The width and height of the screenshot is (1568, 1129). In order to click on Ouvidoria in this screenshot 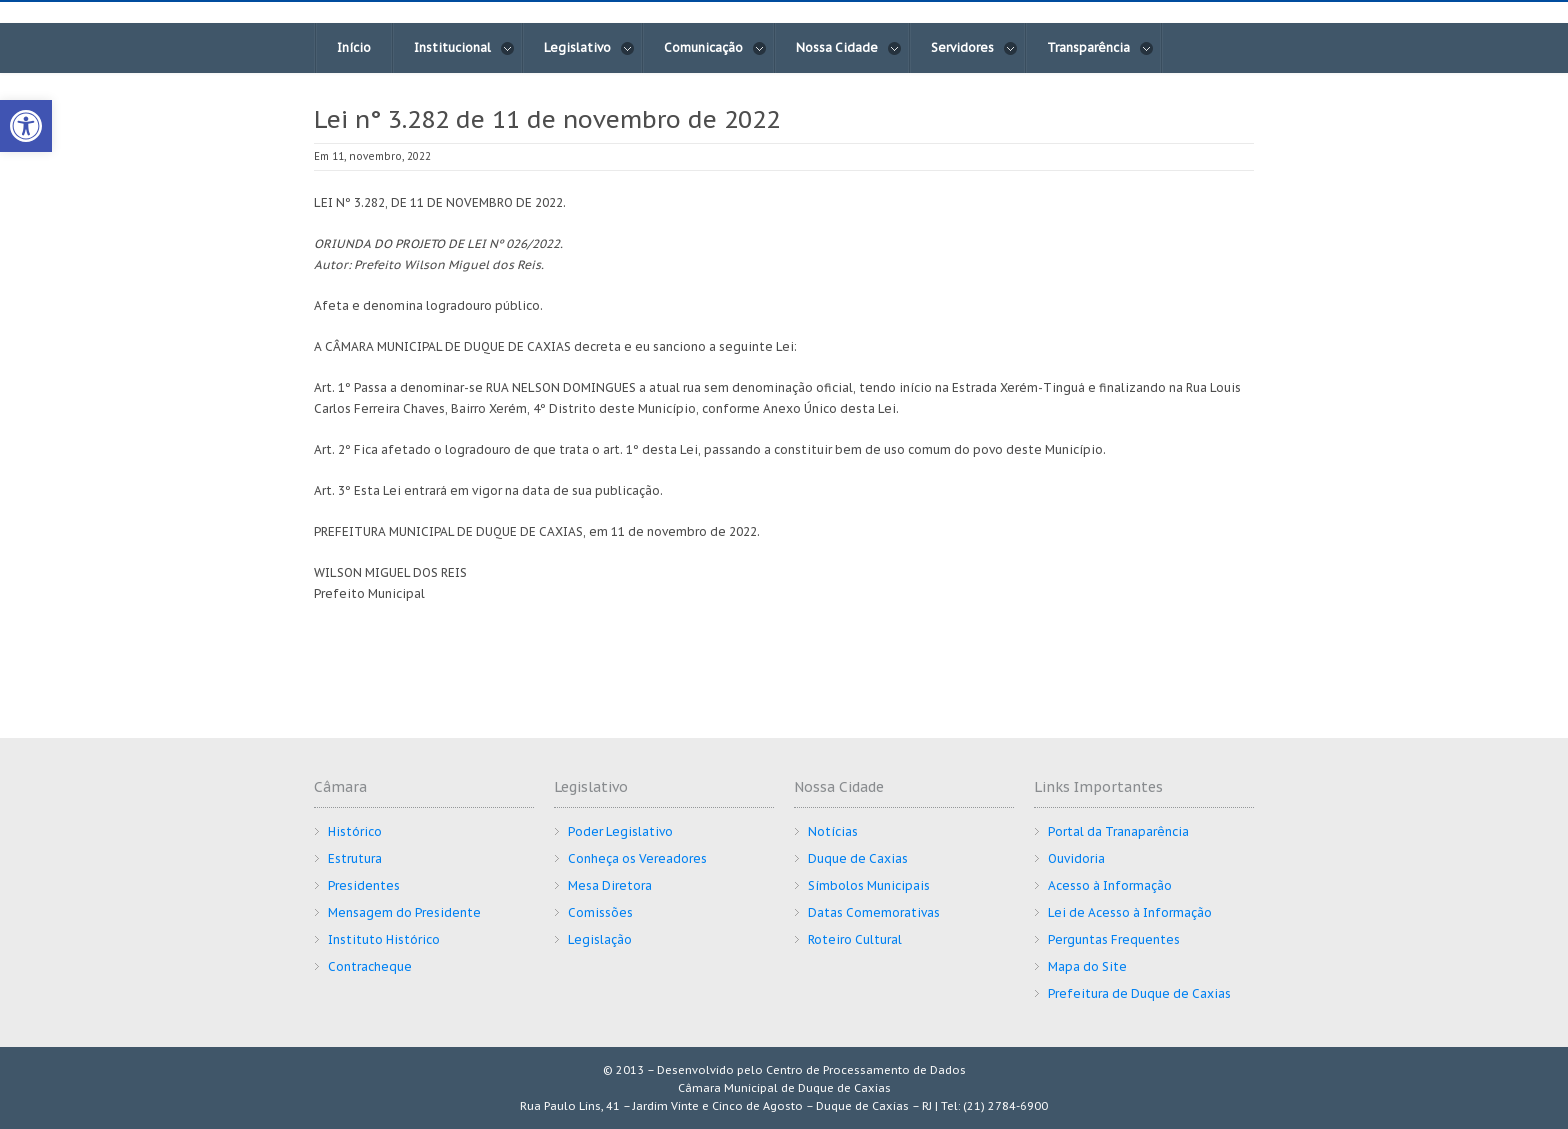, I will do `click(1076, 858)`.